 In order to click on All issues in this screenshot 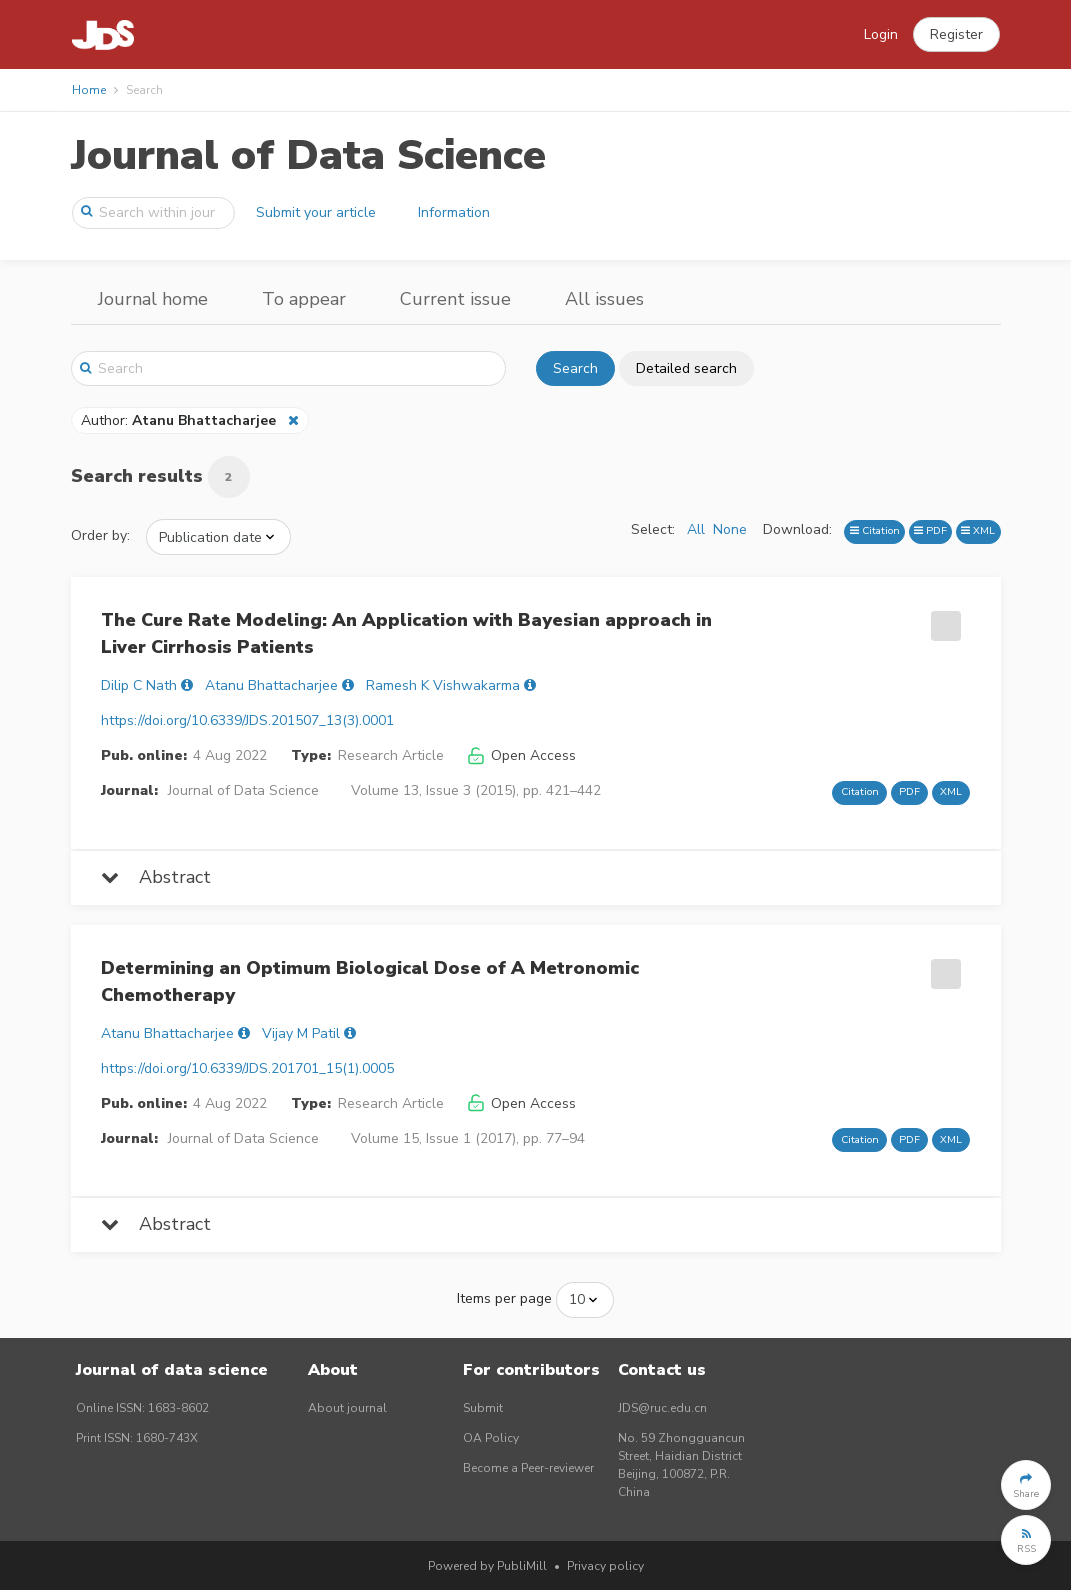, I will do `click(604, 299)`.